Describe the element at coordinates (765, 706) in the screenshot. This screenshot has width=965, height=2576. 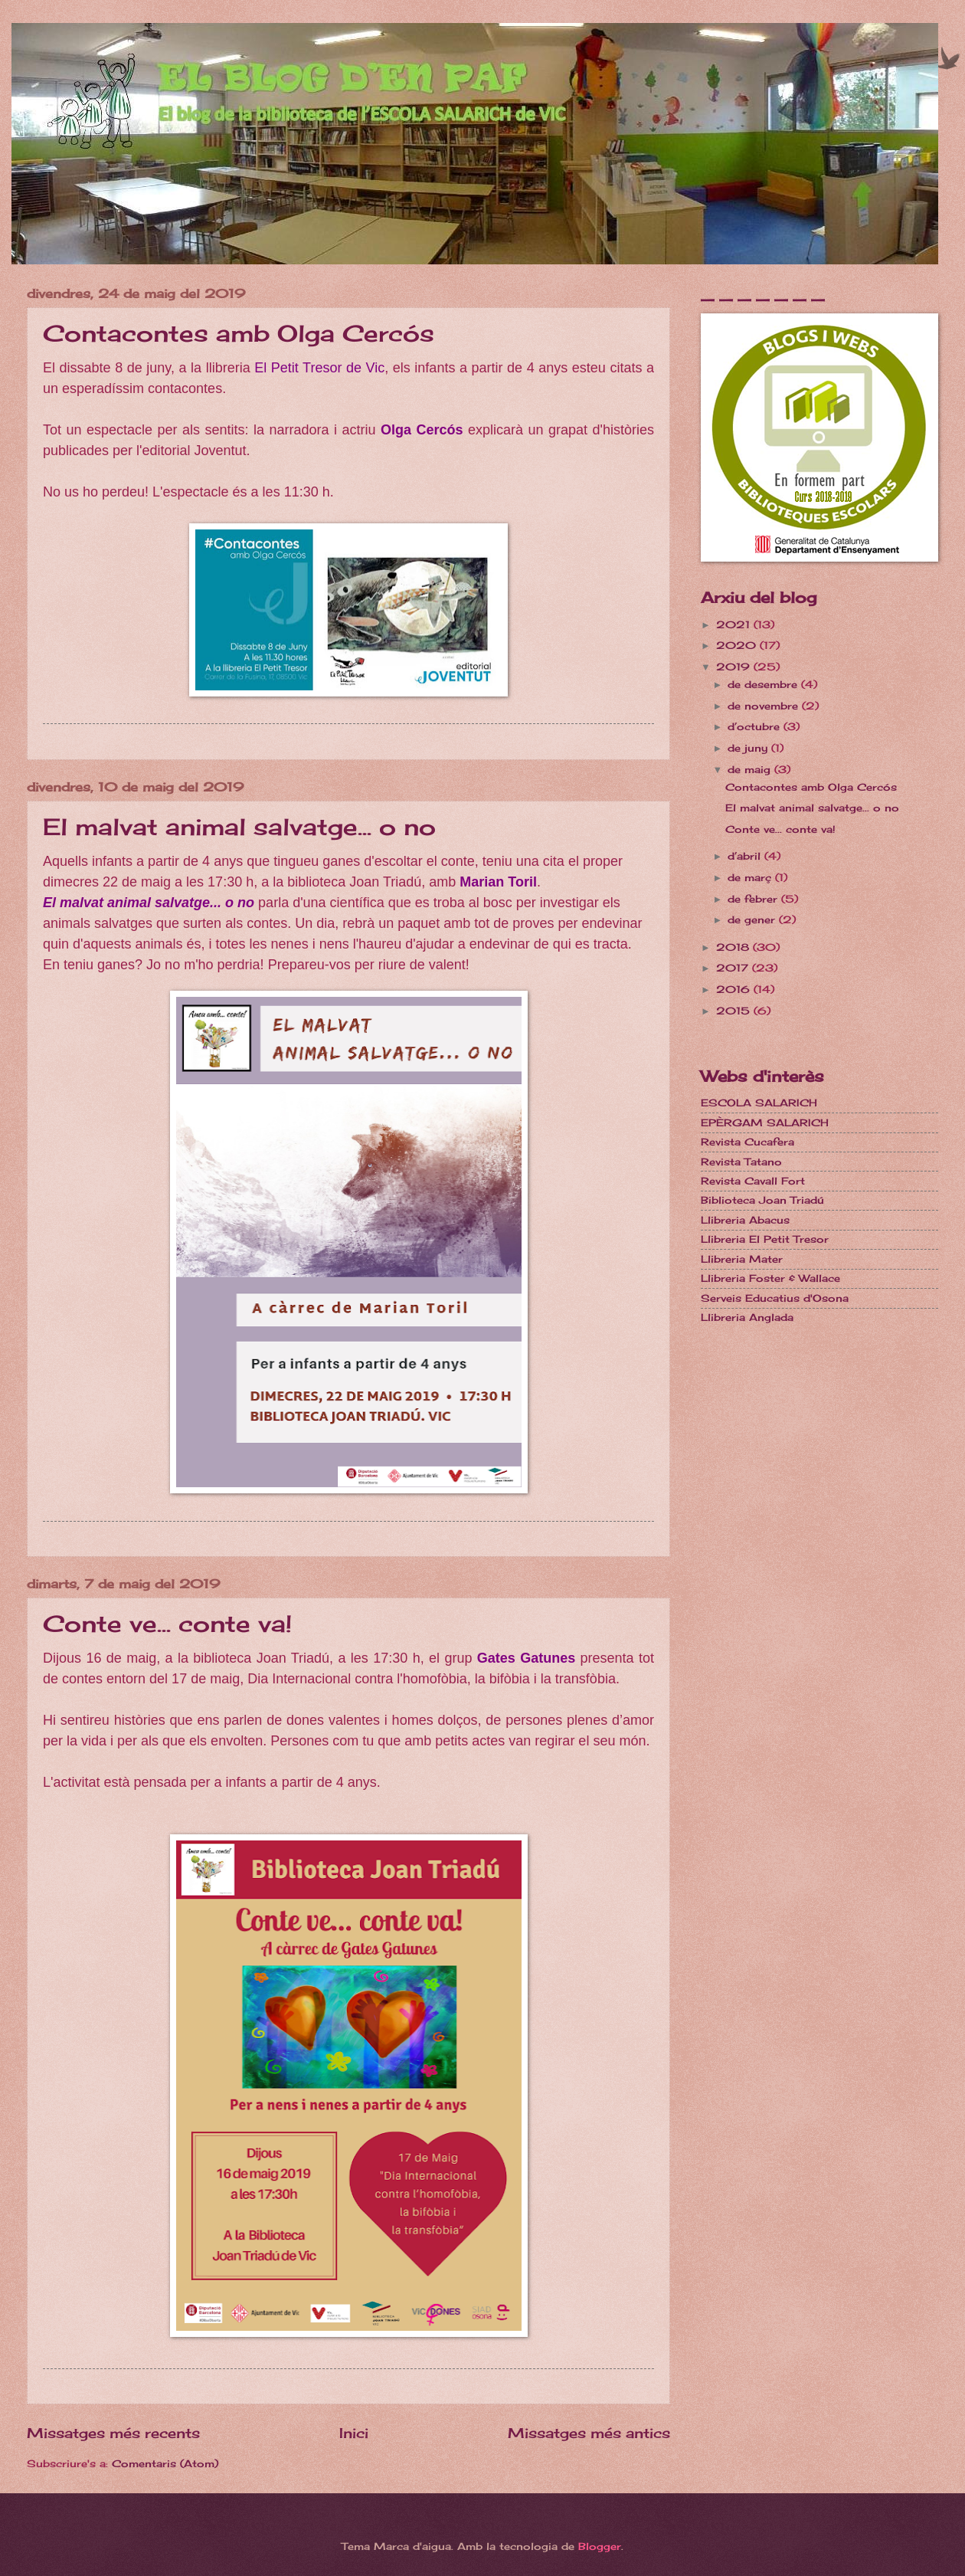
I see `de novembre` at that location.